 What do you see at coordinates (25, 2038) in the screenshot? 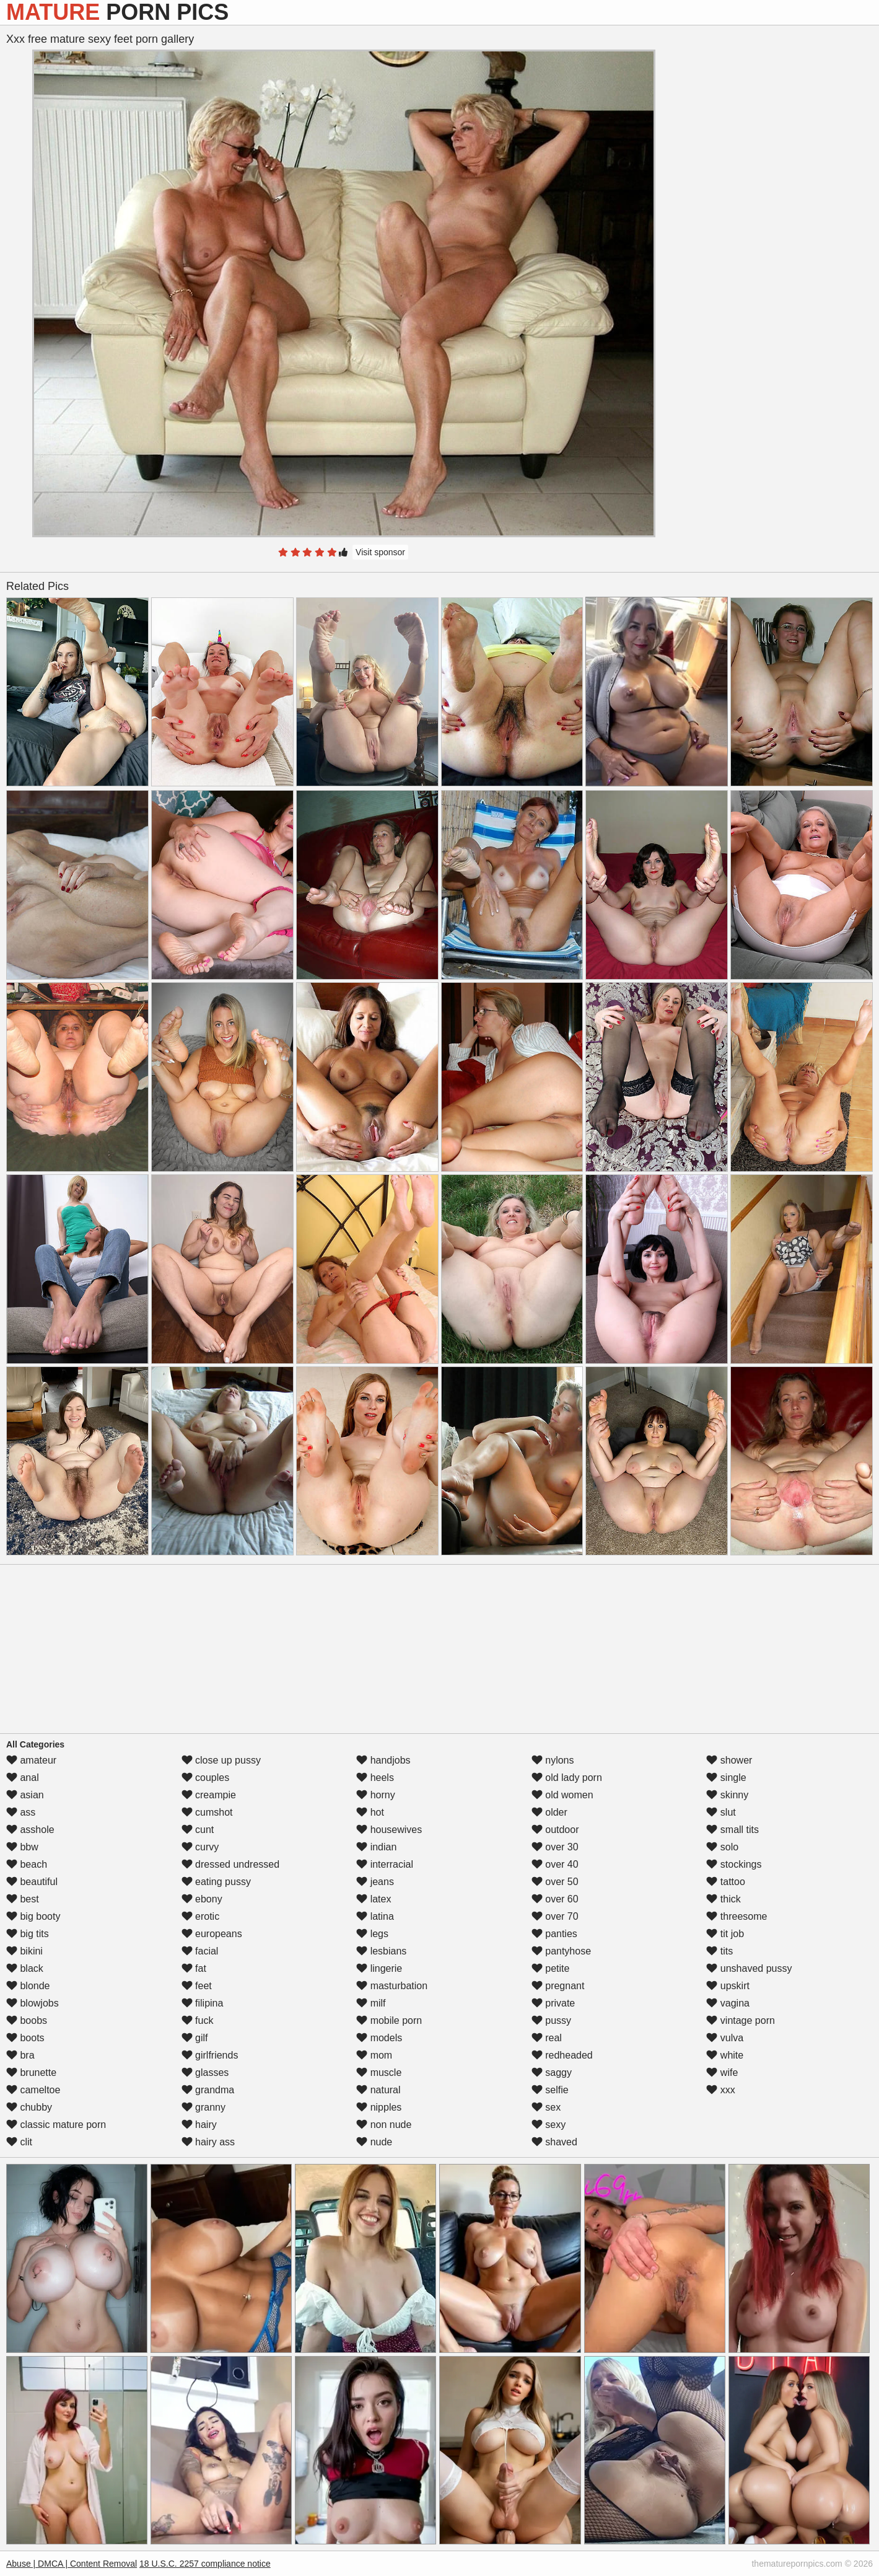
I see `boots` at bounding box center [25, 2038].